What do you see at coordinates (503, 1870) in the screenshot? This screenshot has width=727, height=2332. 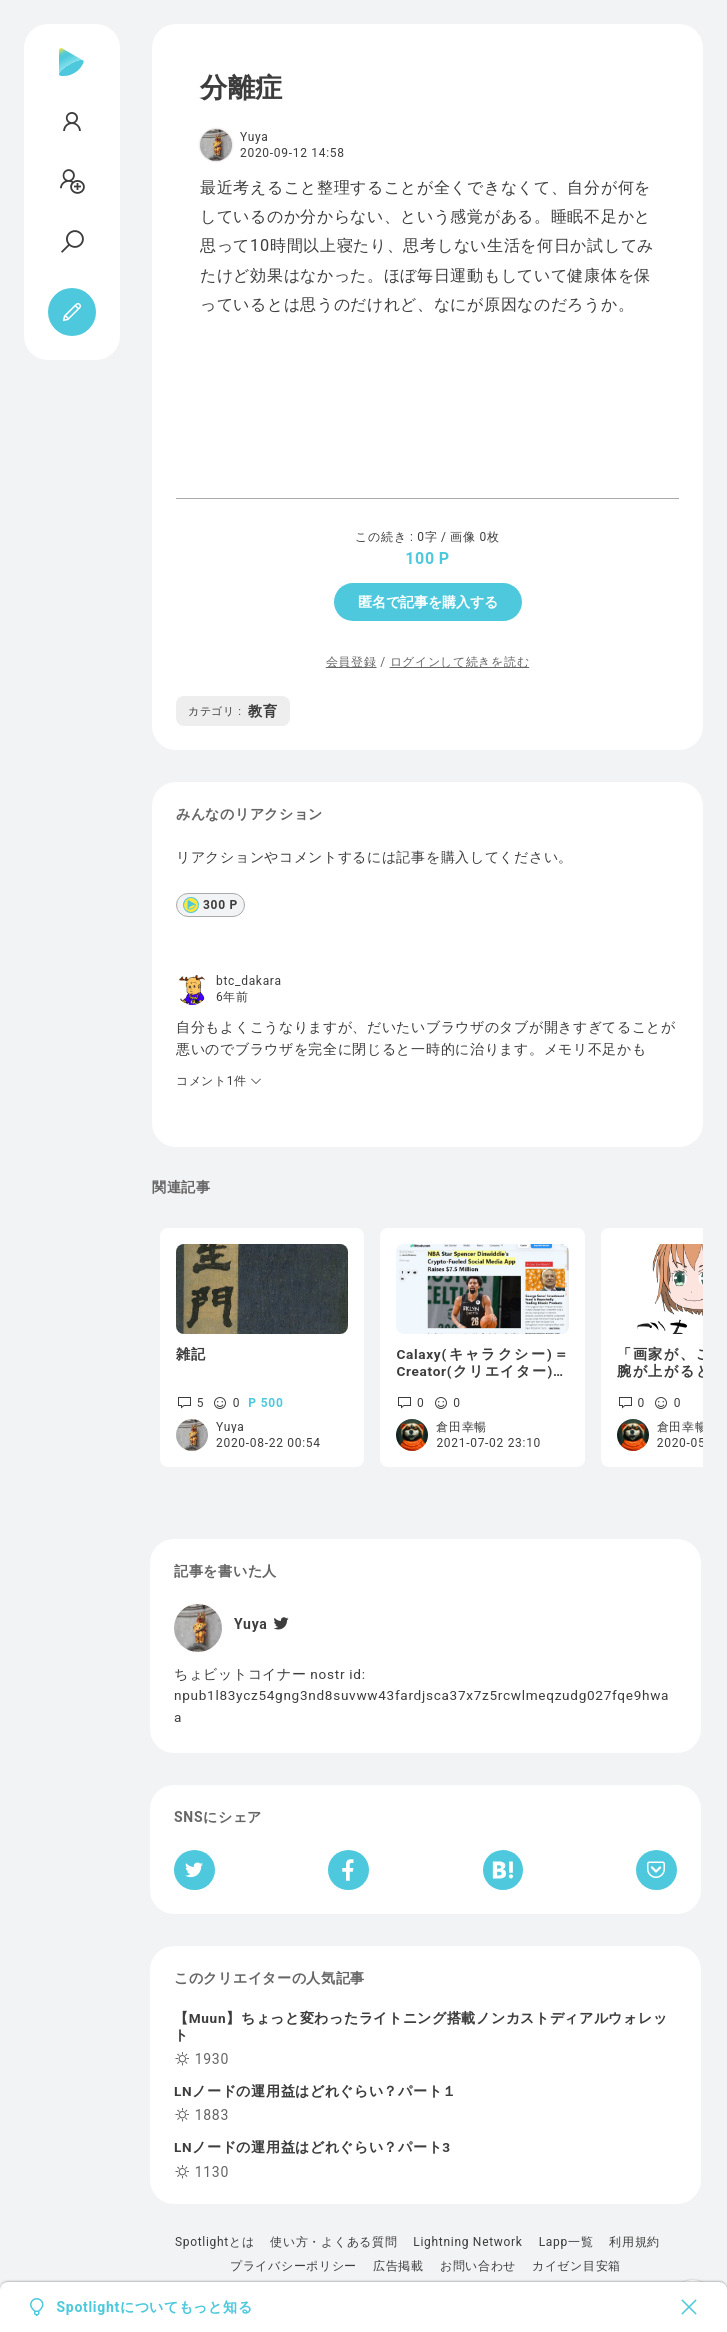 I see `[はてなブックマークへシェア]` at bounding box center [503, 1870].